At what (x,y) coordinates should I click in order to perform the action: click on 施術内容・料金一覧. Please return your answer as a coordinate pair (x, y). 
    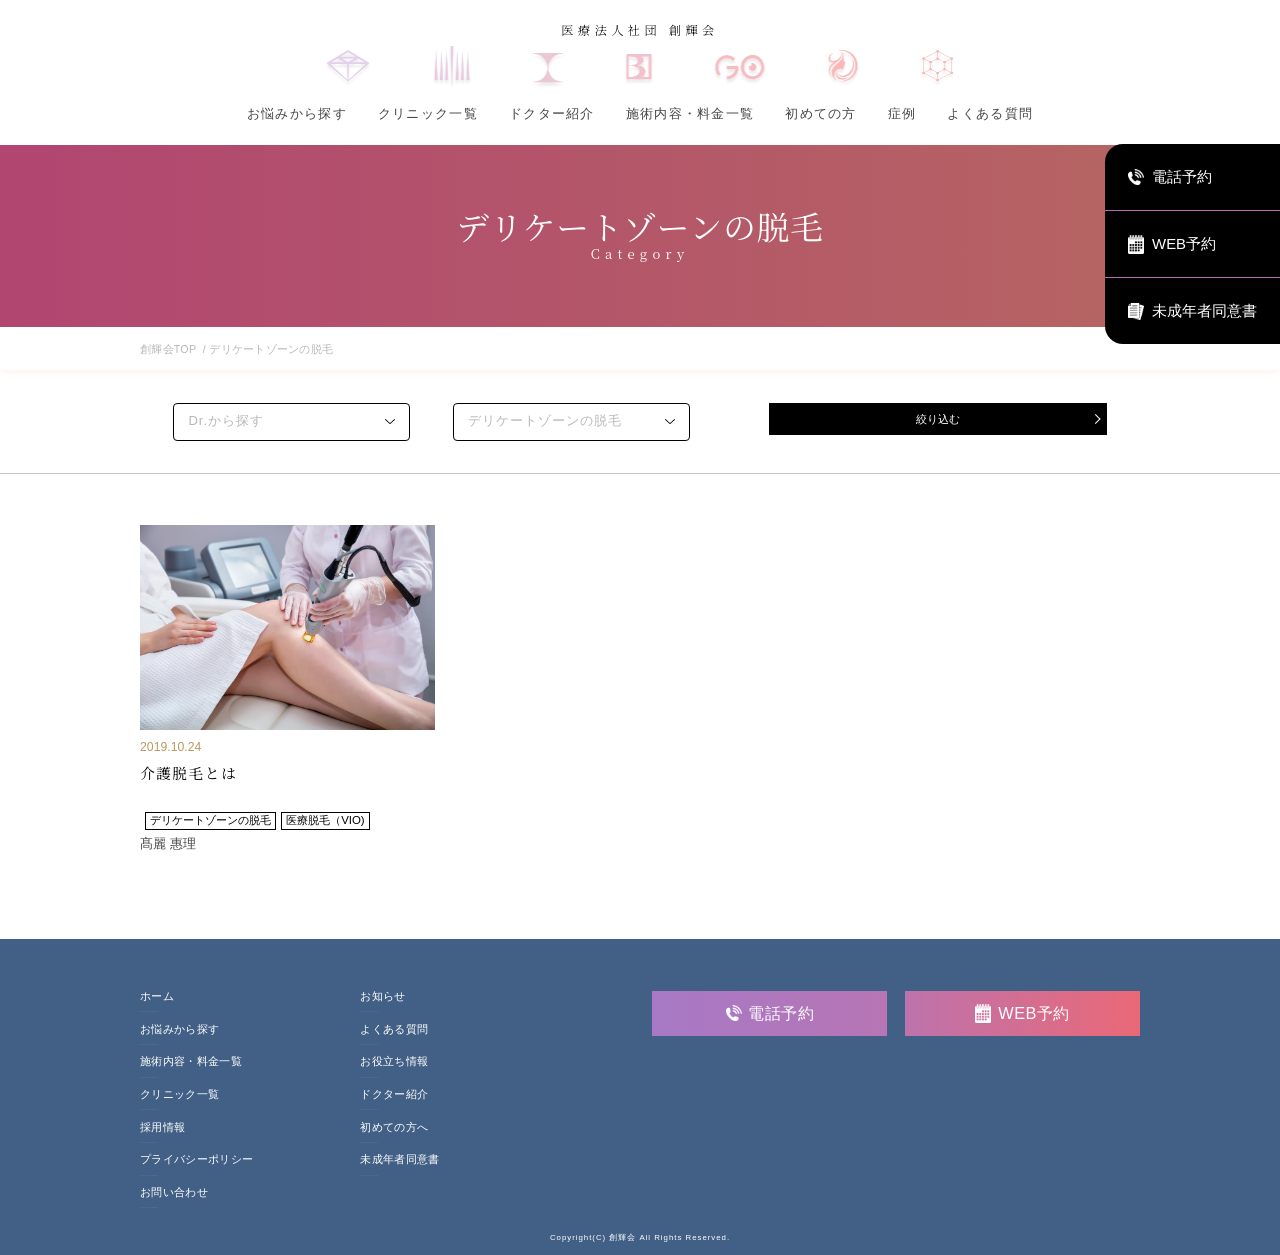
    Looking at the image, I should click on (690, 113).